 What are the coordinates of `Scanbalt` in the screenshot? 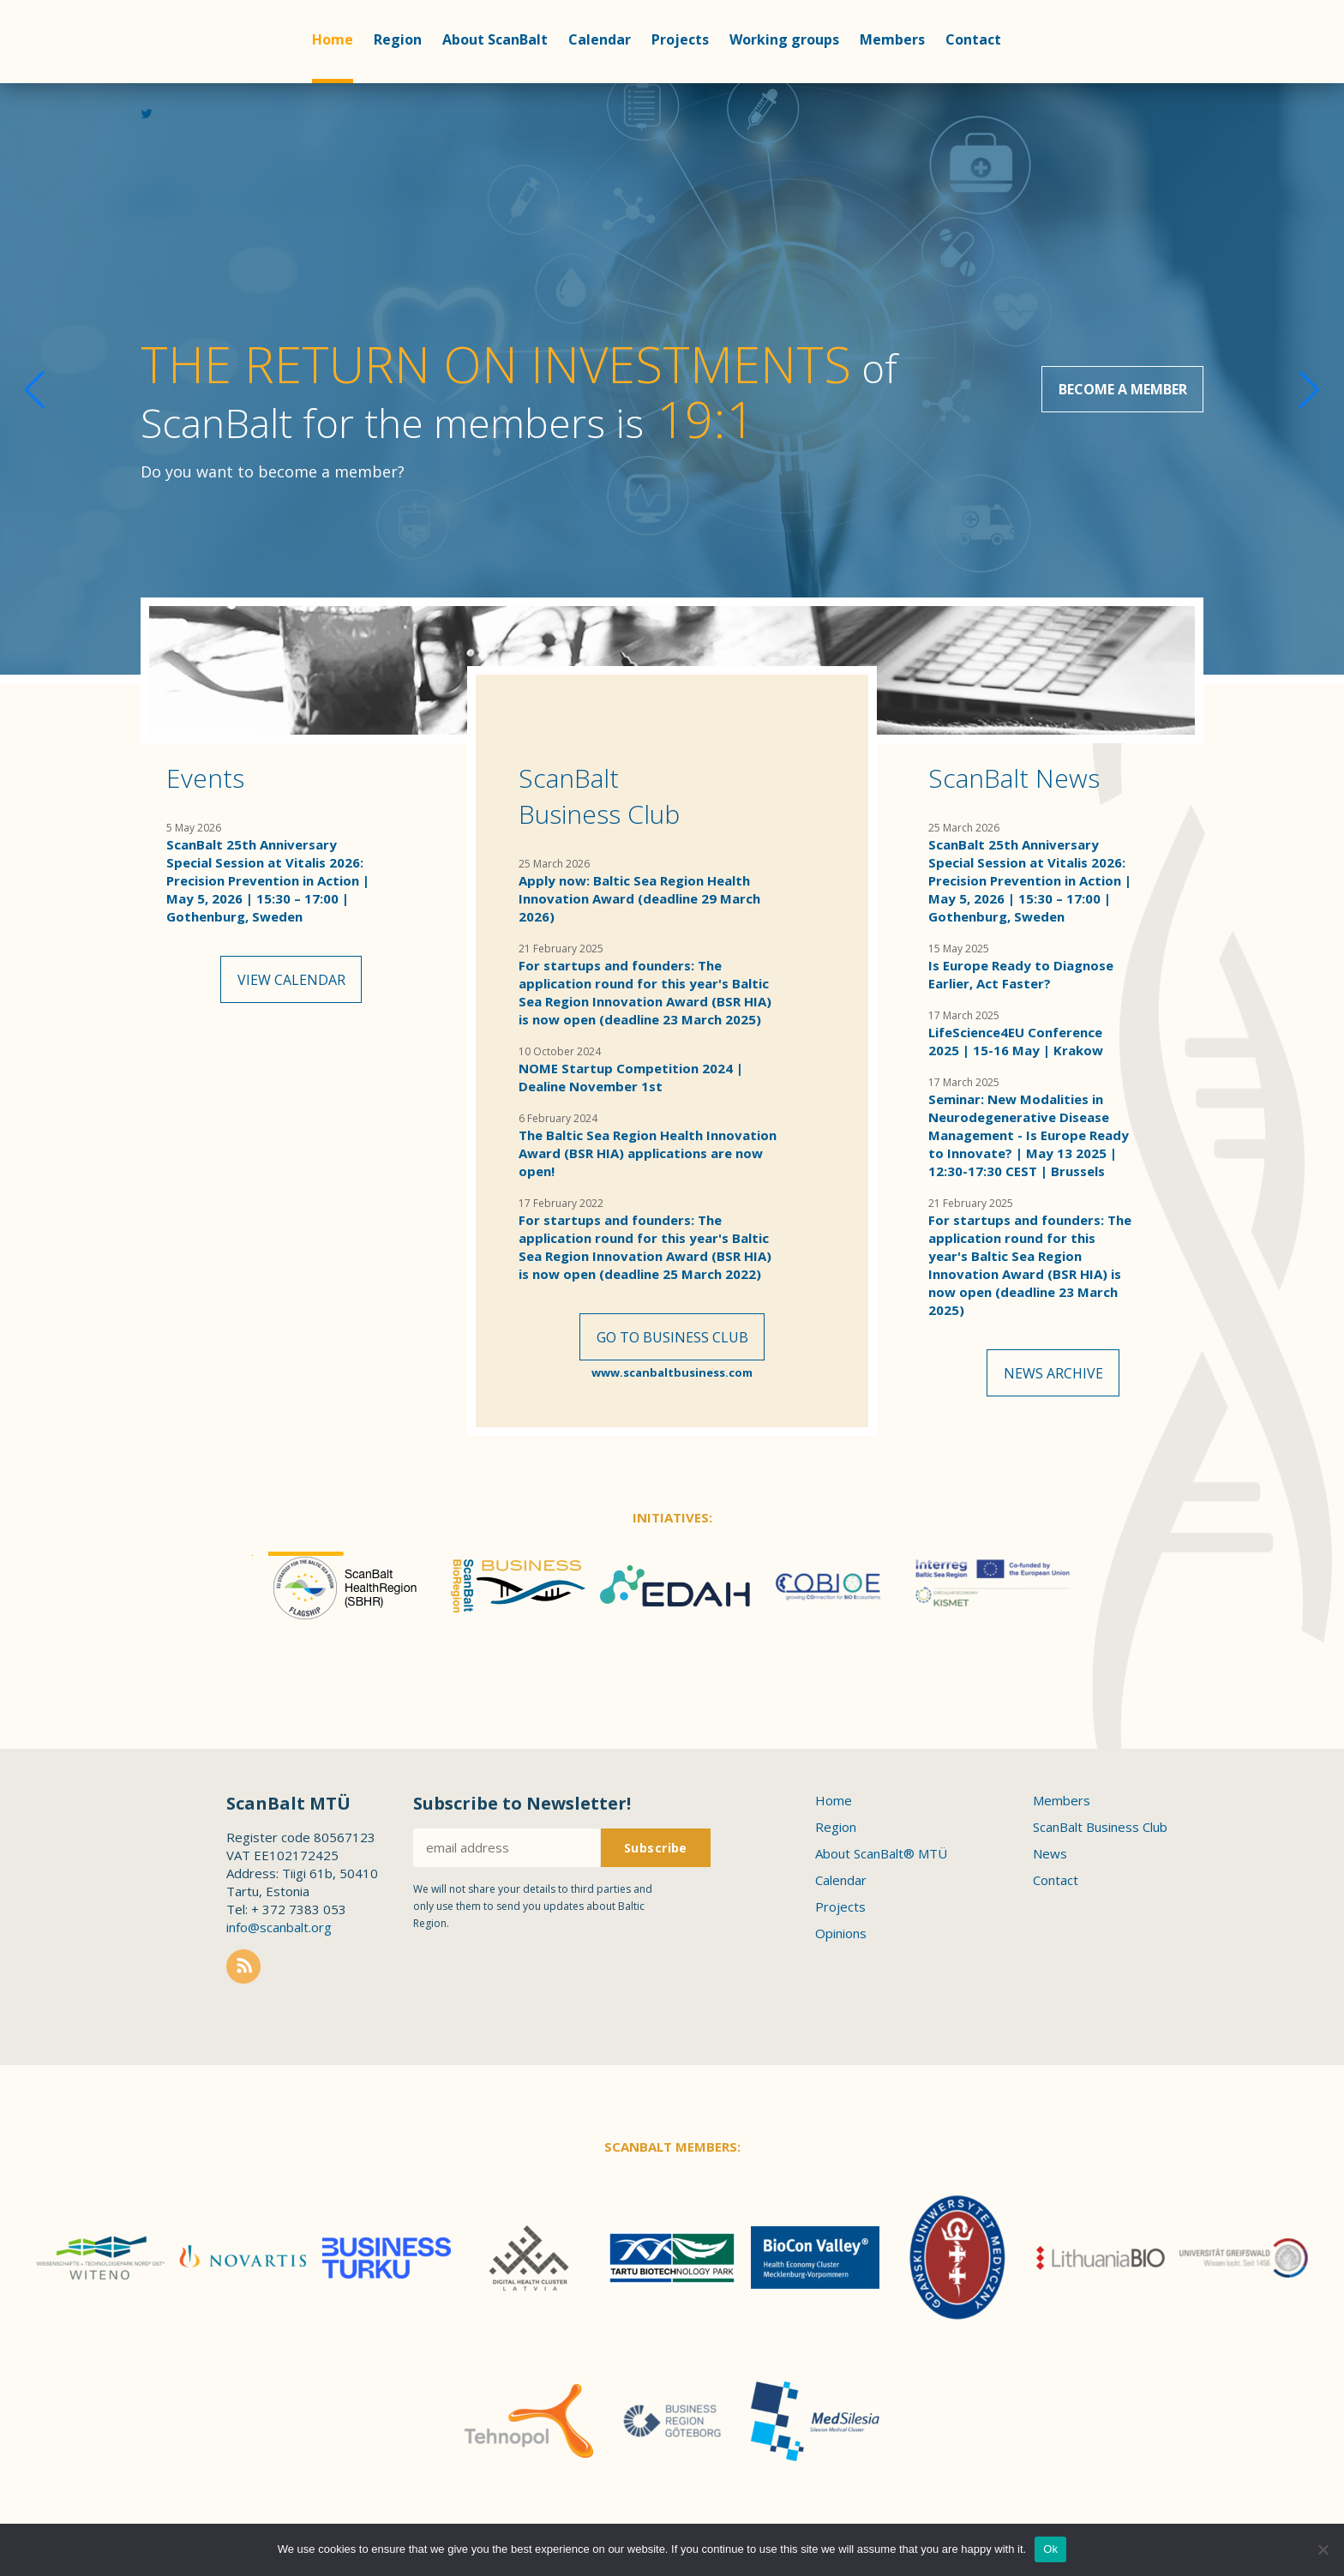 It's located at (199, 136).